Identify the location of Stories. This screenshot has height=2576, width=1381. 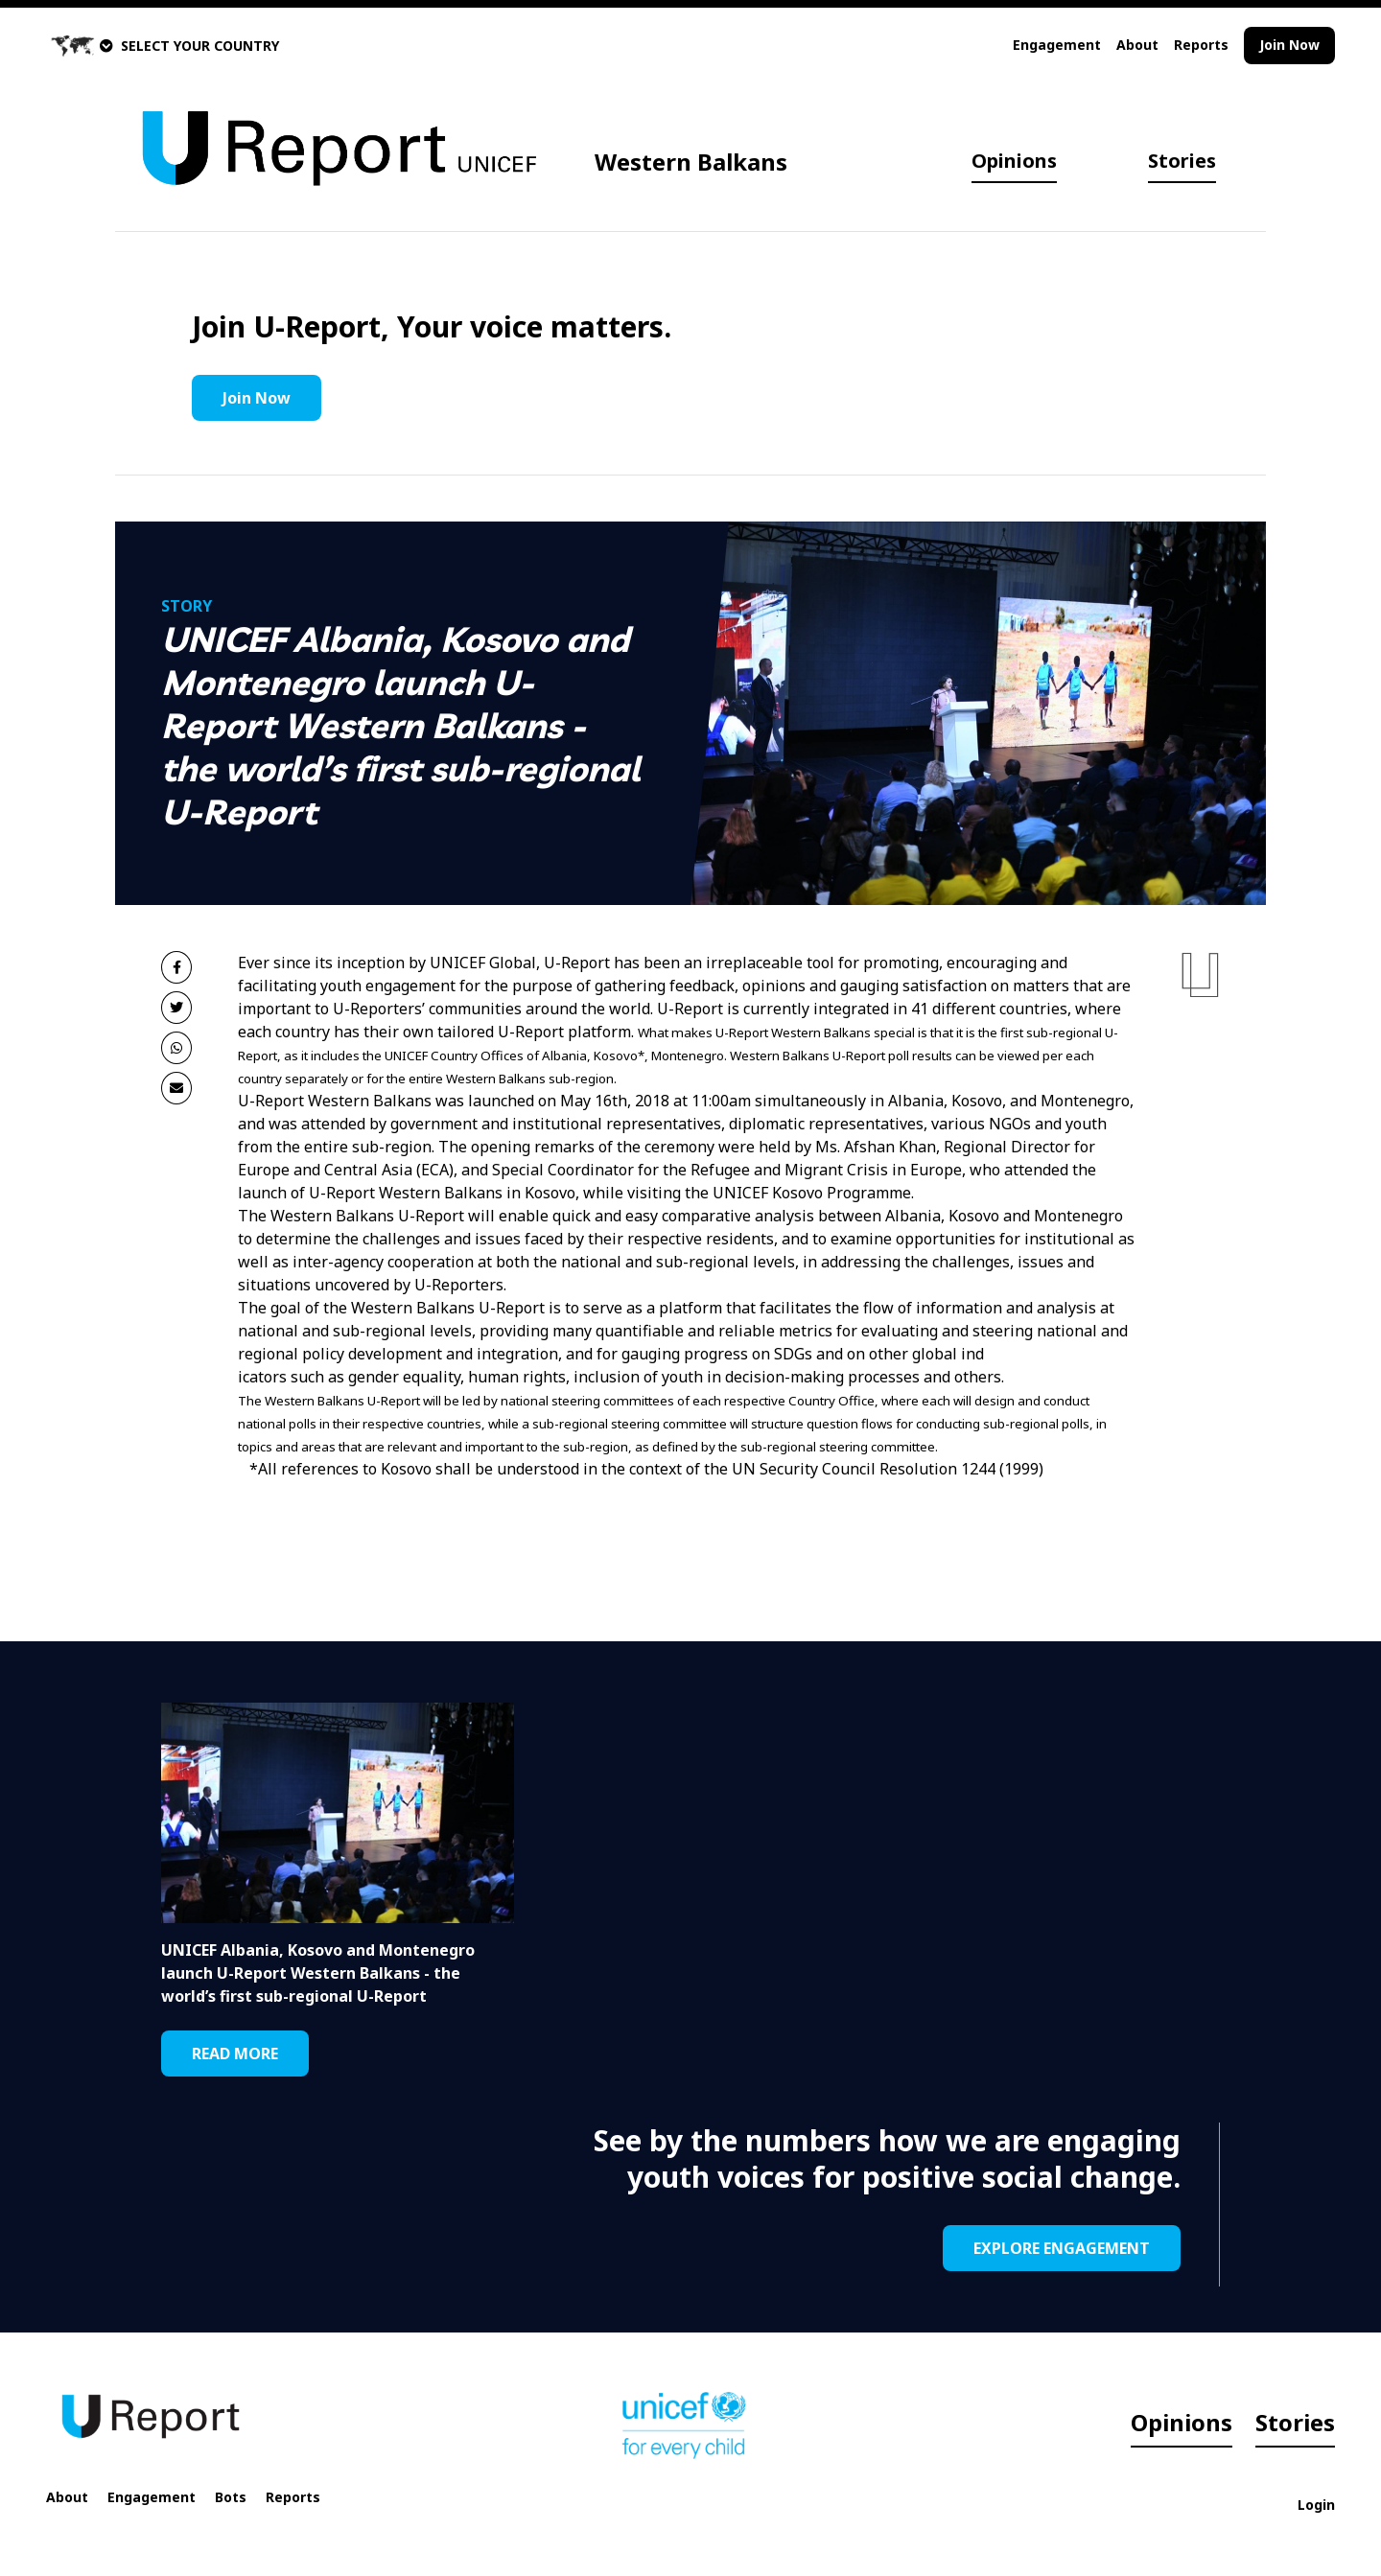
(1182, 161).